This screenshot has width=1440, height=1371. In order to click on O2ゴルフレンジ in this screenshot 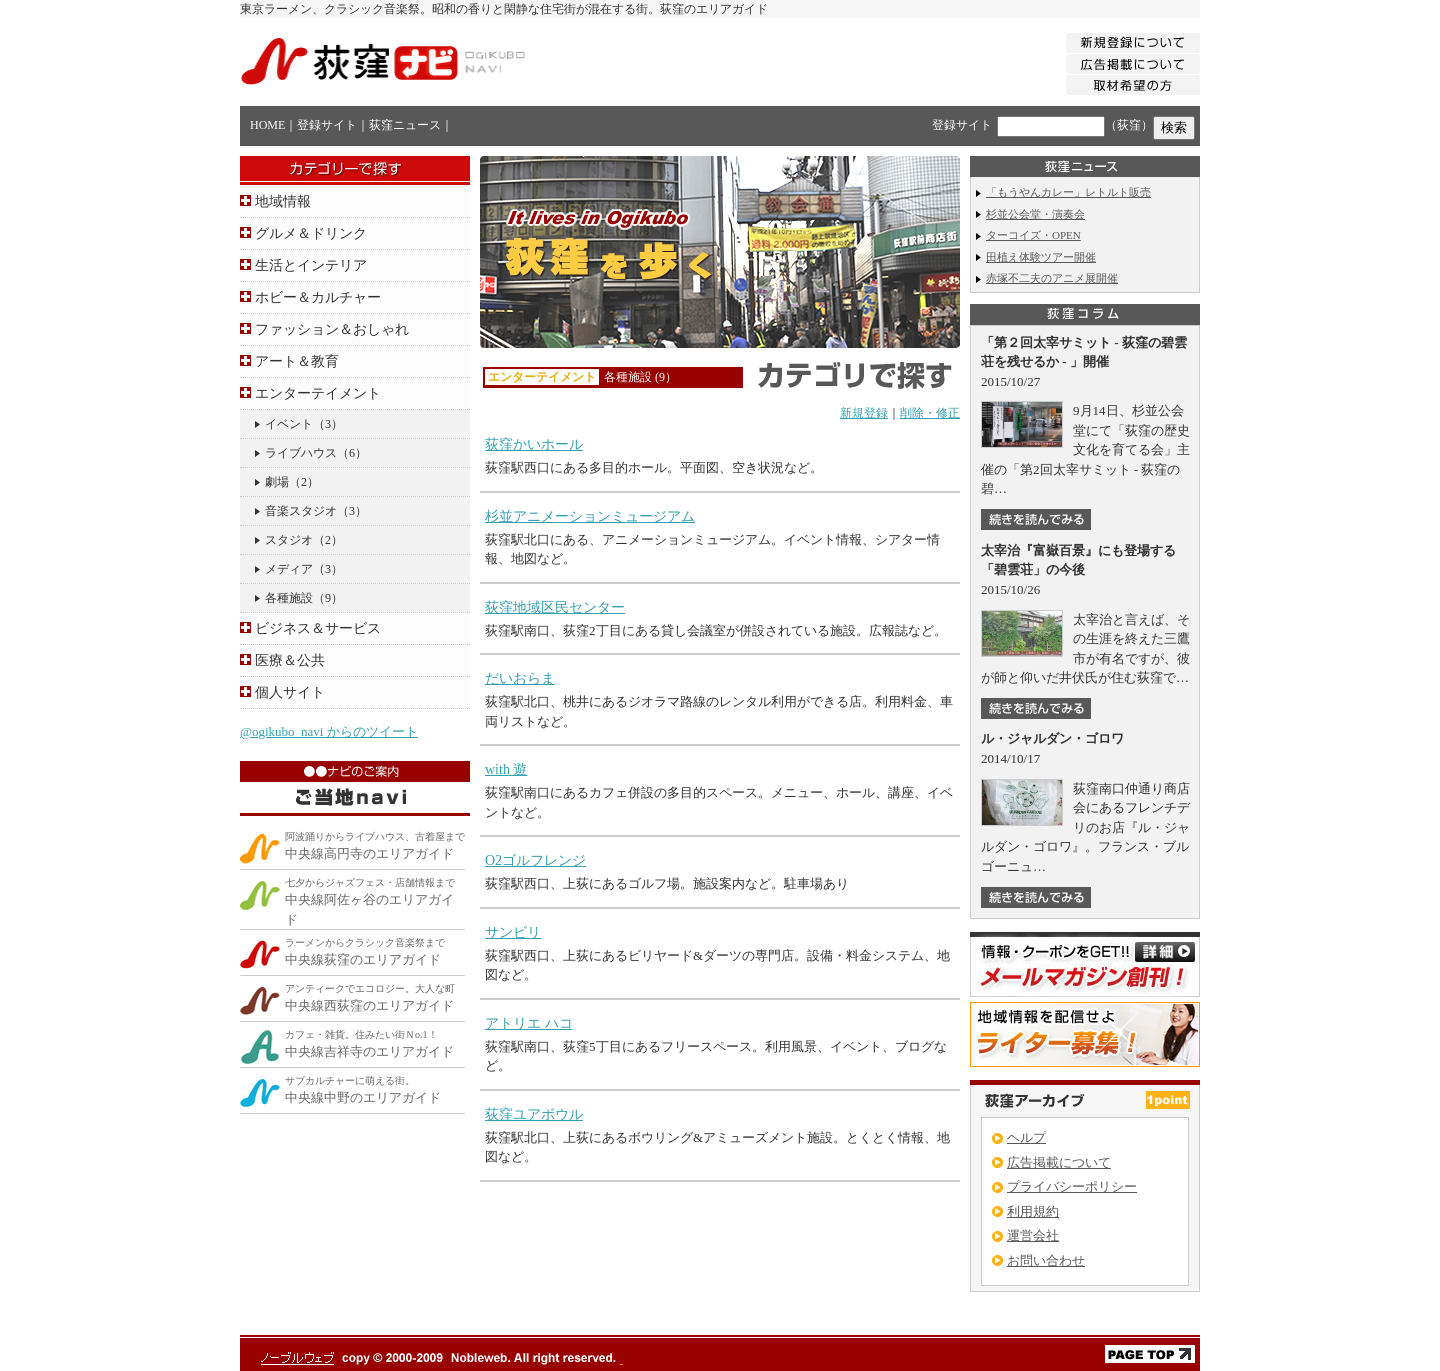, I will do `click(535, 860)`.